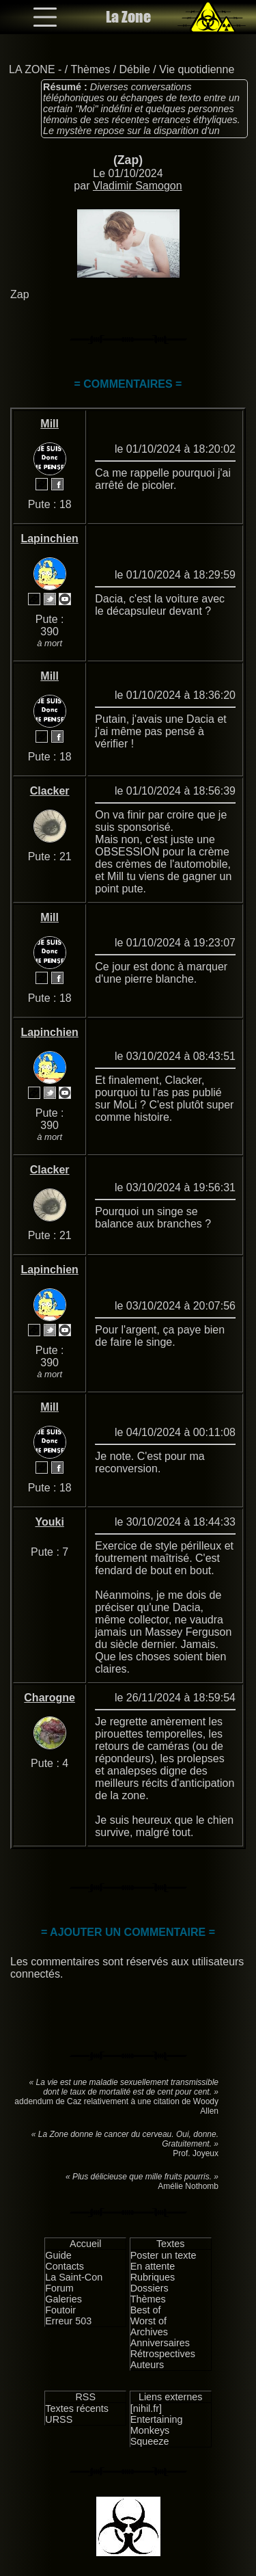 The image size is (256, 2576). Describe the element at coordinates (134, 69) in the screenshot. I see `Débile` at that location.